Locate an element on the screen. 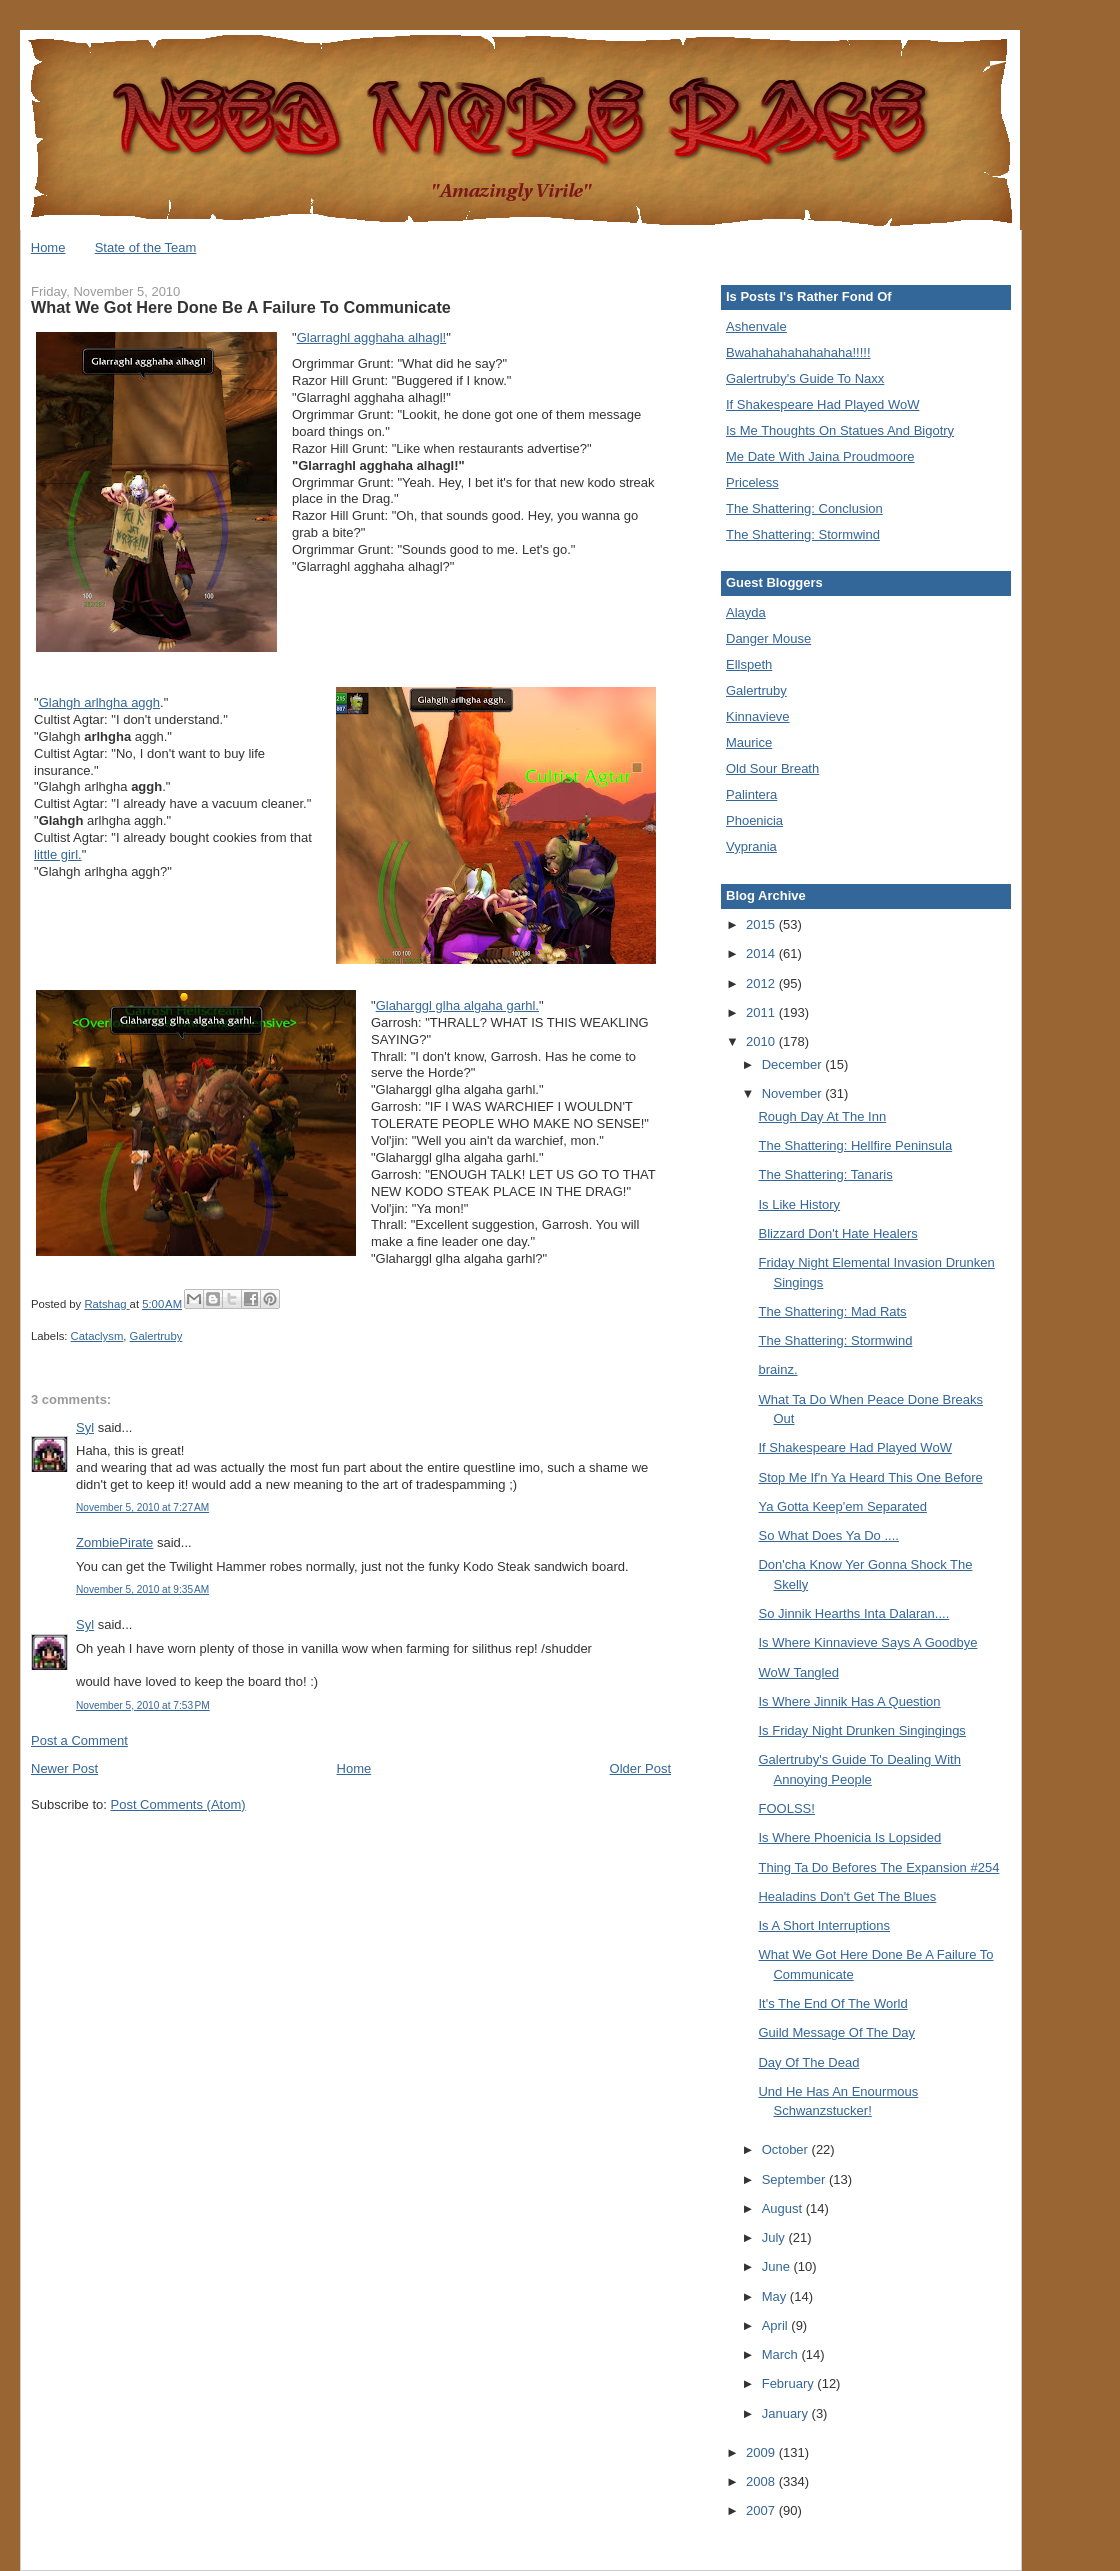 The height and width of the screenshot is (2571, 1120). Is Where Kinnavieve Says A Goodbye is located at coordinates (867, 1642).